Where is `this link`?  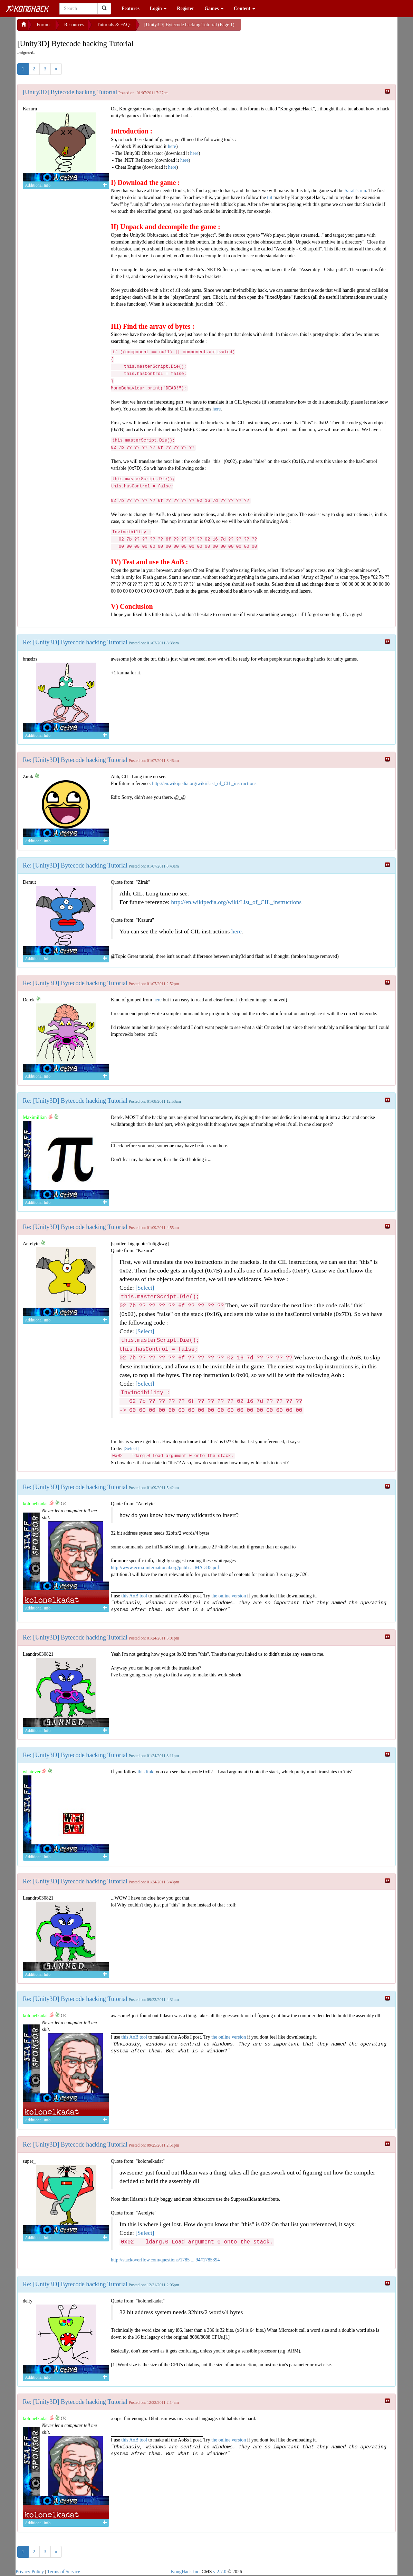 this link is located at coordinates (145, 1771).